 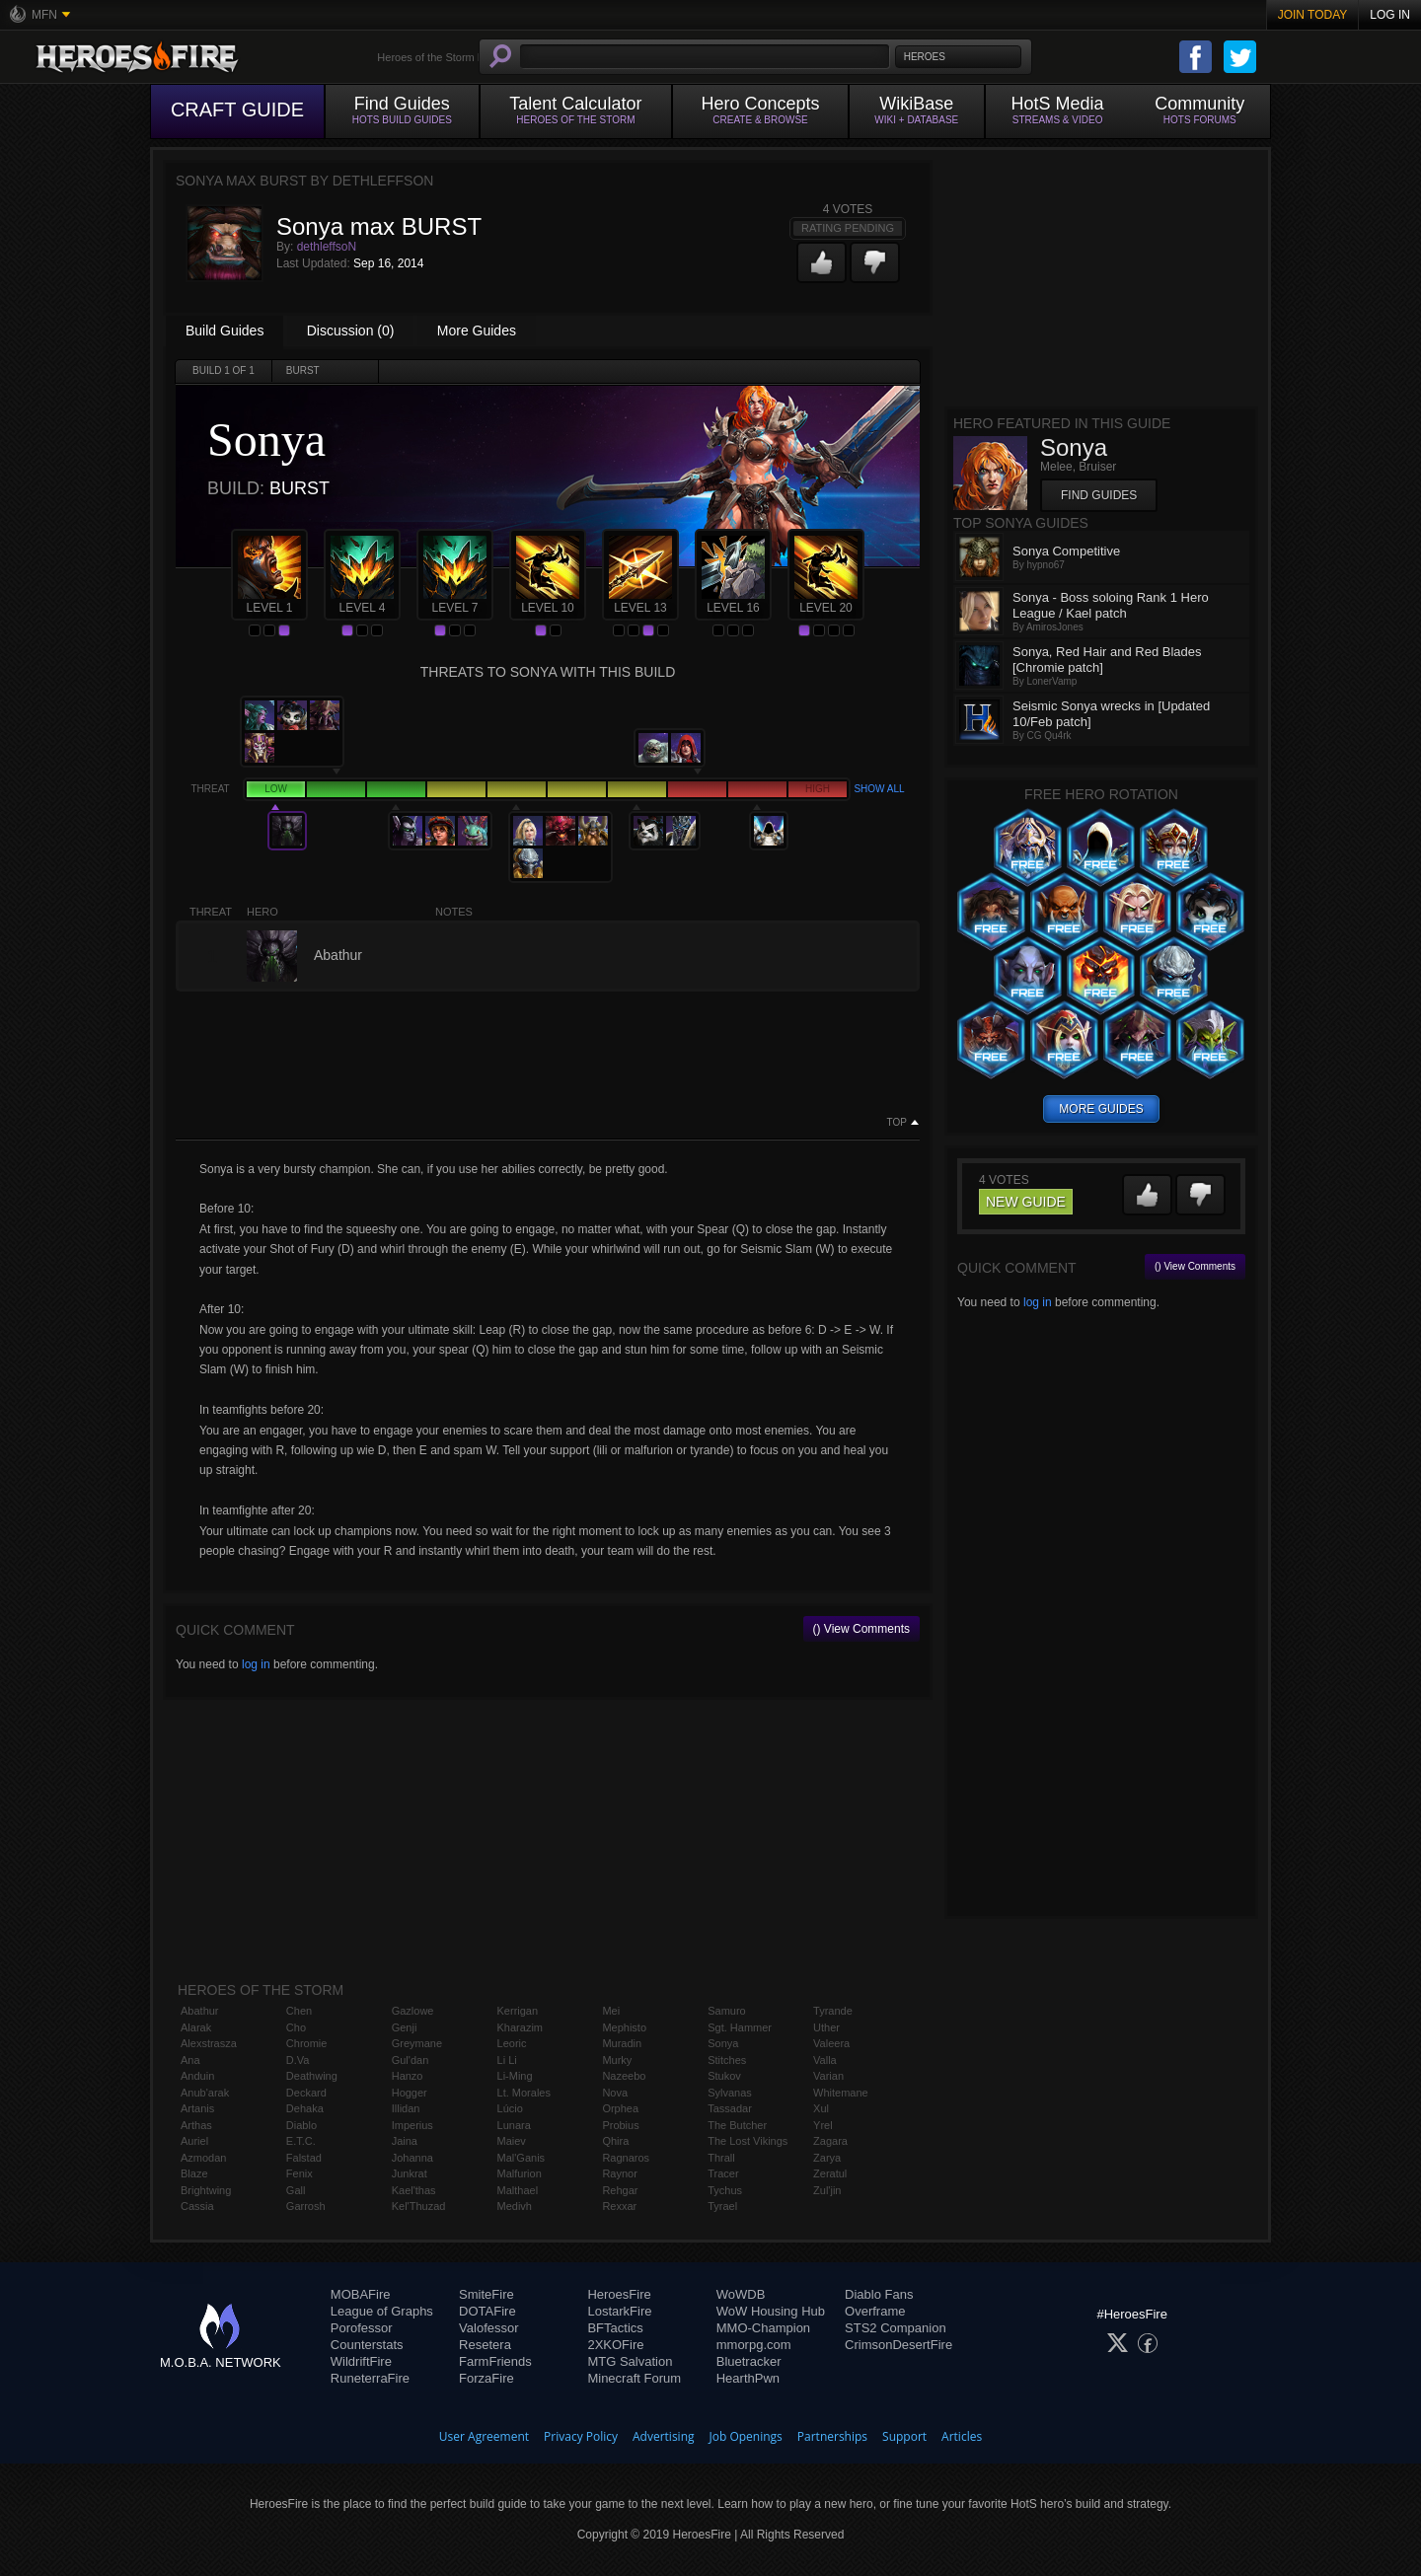 What do you see at coordinates (196, 2027) in the screenshot?
I see `Alarak` at bounding box center [196, 2027].